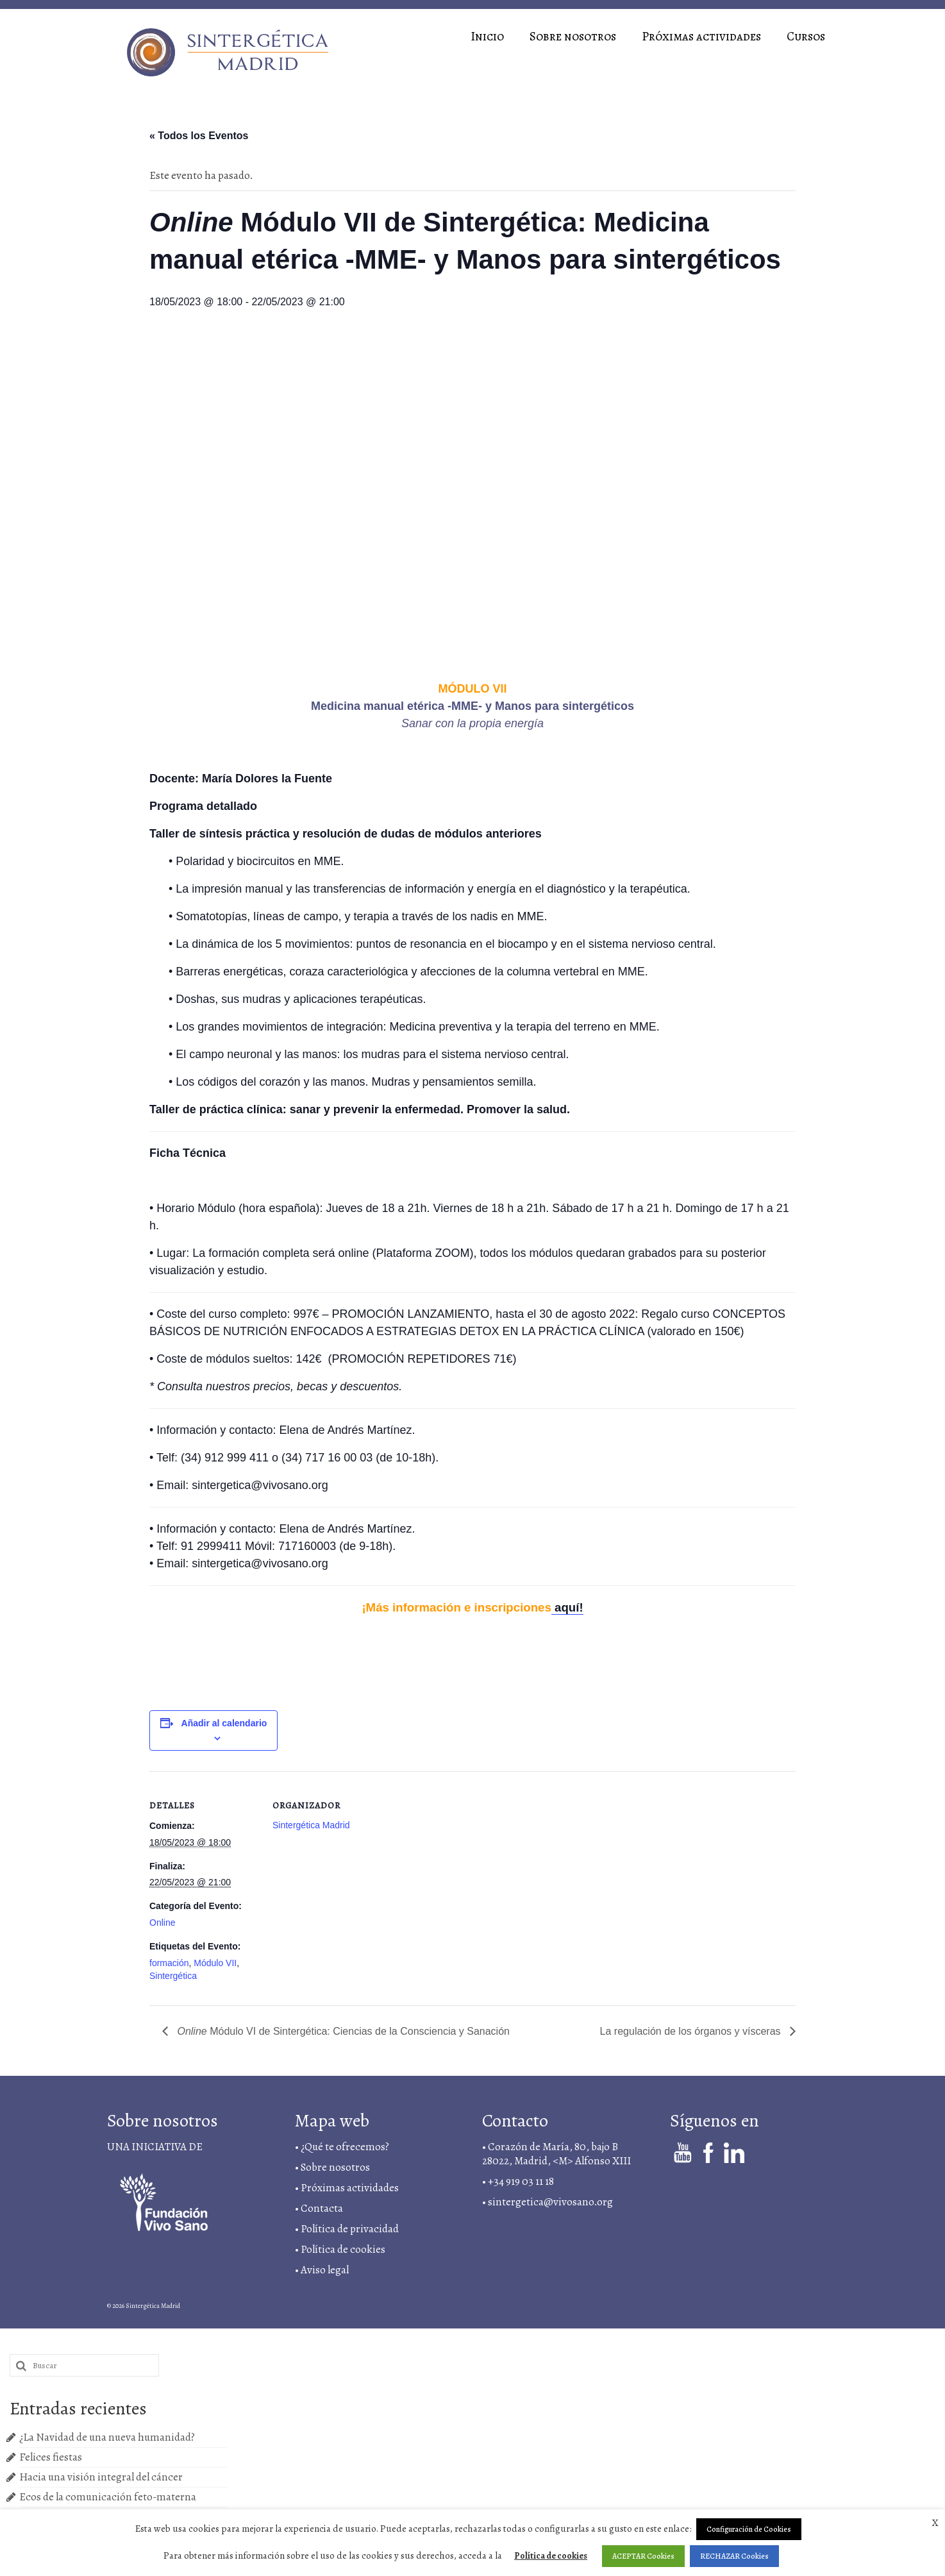 The height and width of the screenshot is (2576, 945). What do you see at coordinates (350, 2187) in the screenshot?
I see `Próximas actividades` at bounding box center [350, 2187].